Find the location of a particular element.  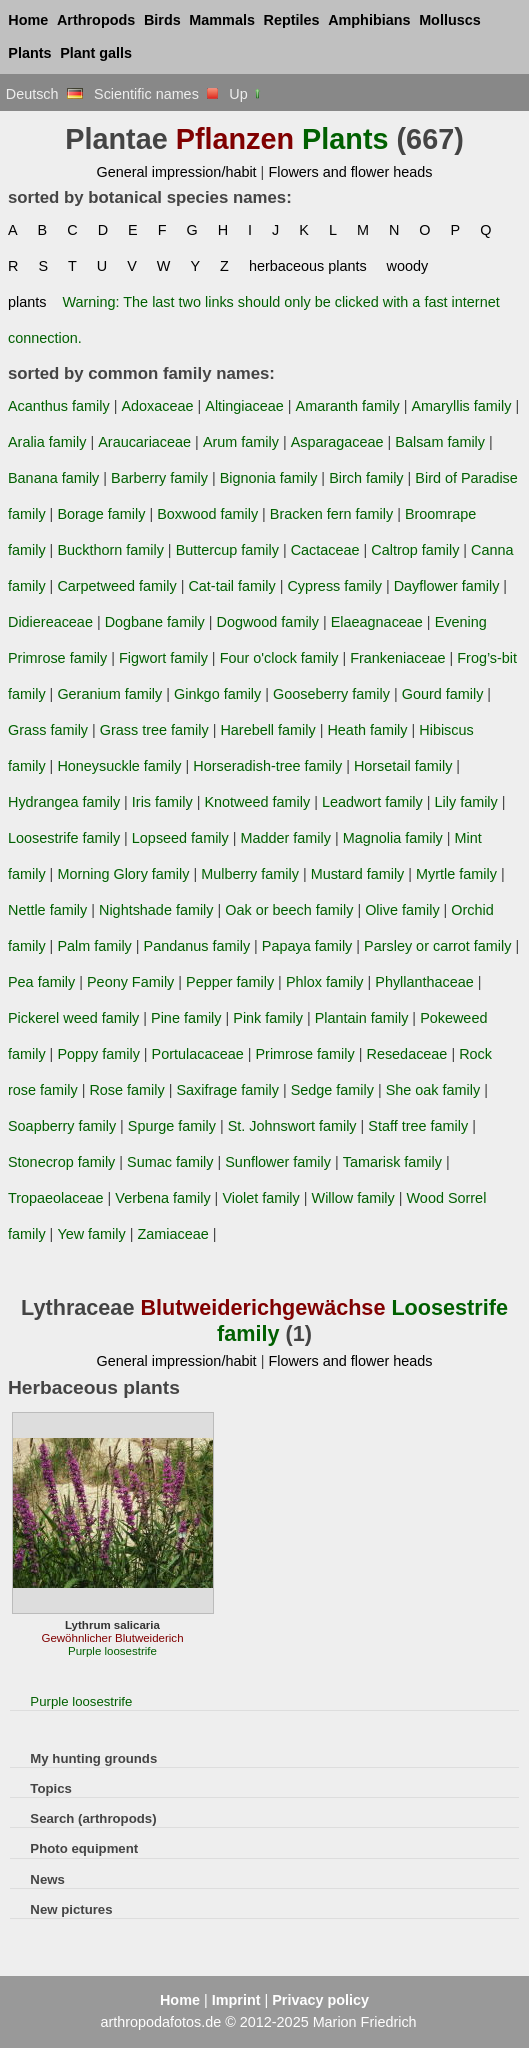

Pink family is located at coordinates (268, 1018).